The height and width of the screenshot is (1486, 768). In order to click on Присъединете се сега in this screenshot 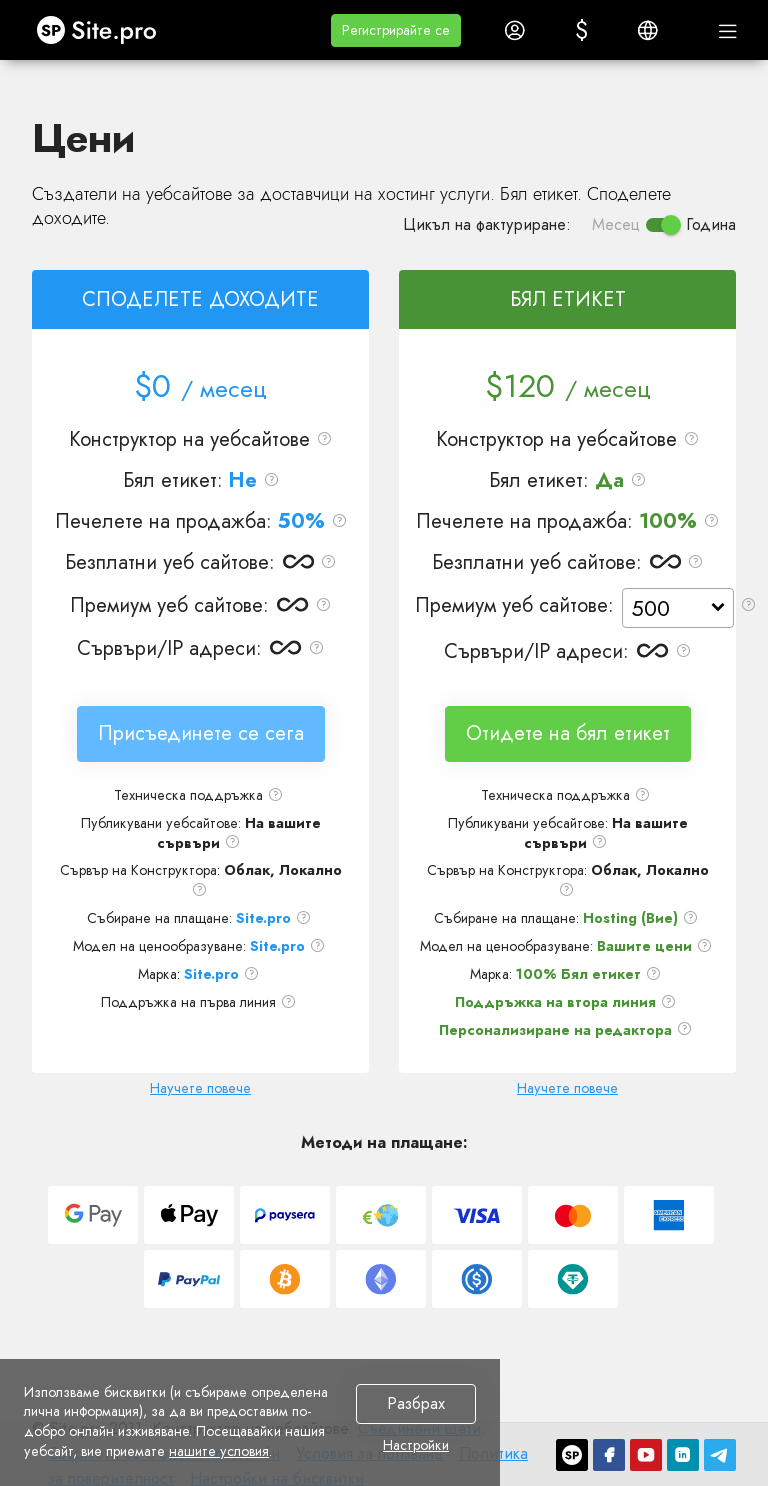, I will do `click(201, 733)`.